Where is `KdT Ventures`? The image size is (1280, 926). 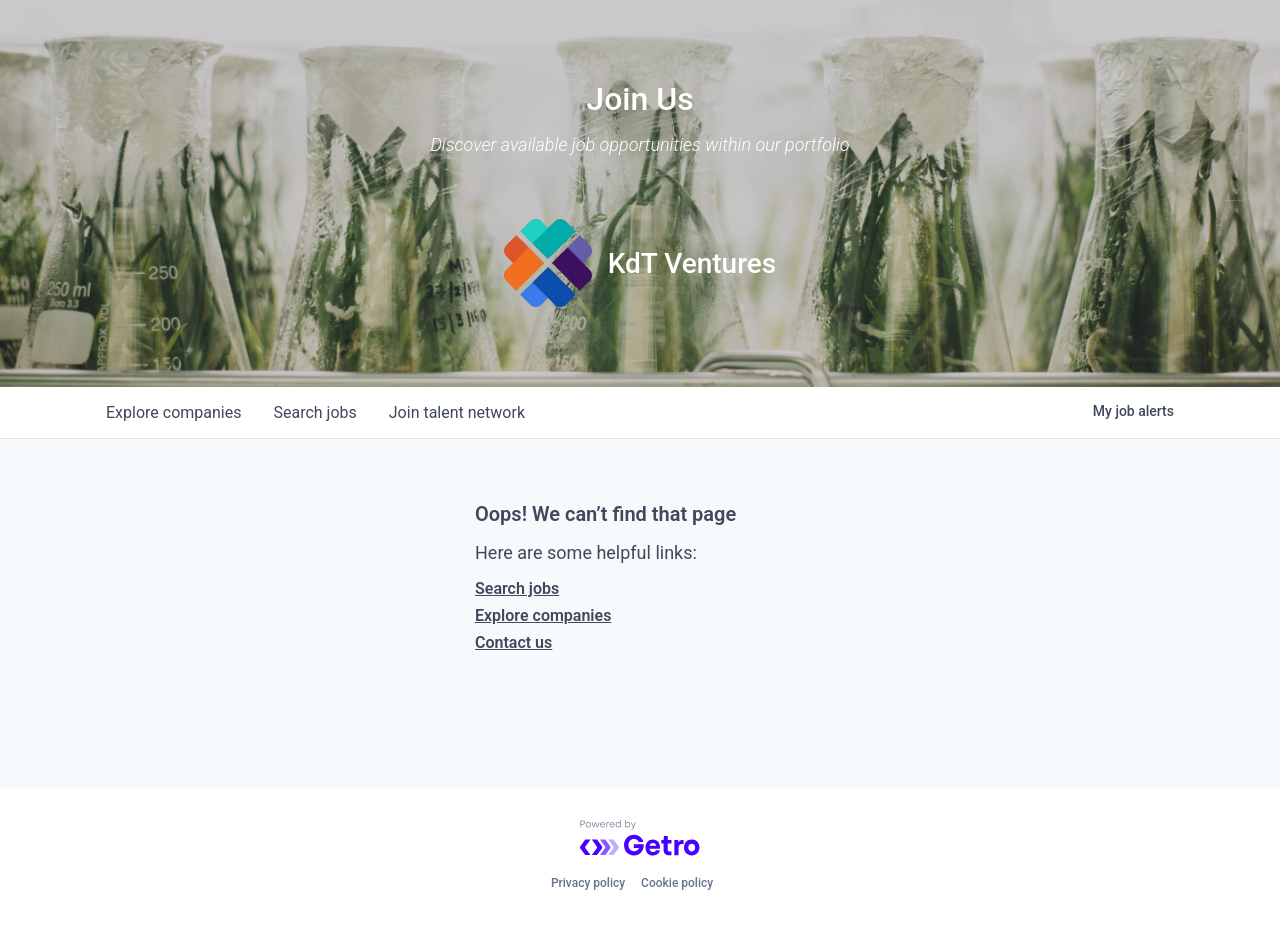
KdT Ventures is located at coordinates (692, 263).